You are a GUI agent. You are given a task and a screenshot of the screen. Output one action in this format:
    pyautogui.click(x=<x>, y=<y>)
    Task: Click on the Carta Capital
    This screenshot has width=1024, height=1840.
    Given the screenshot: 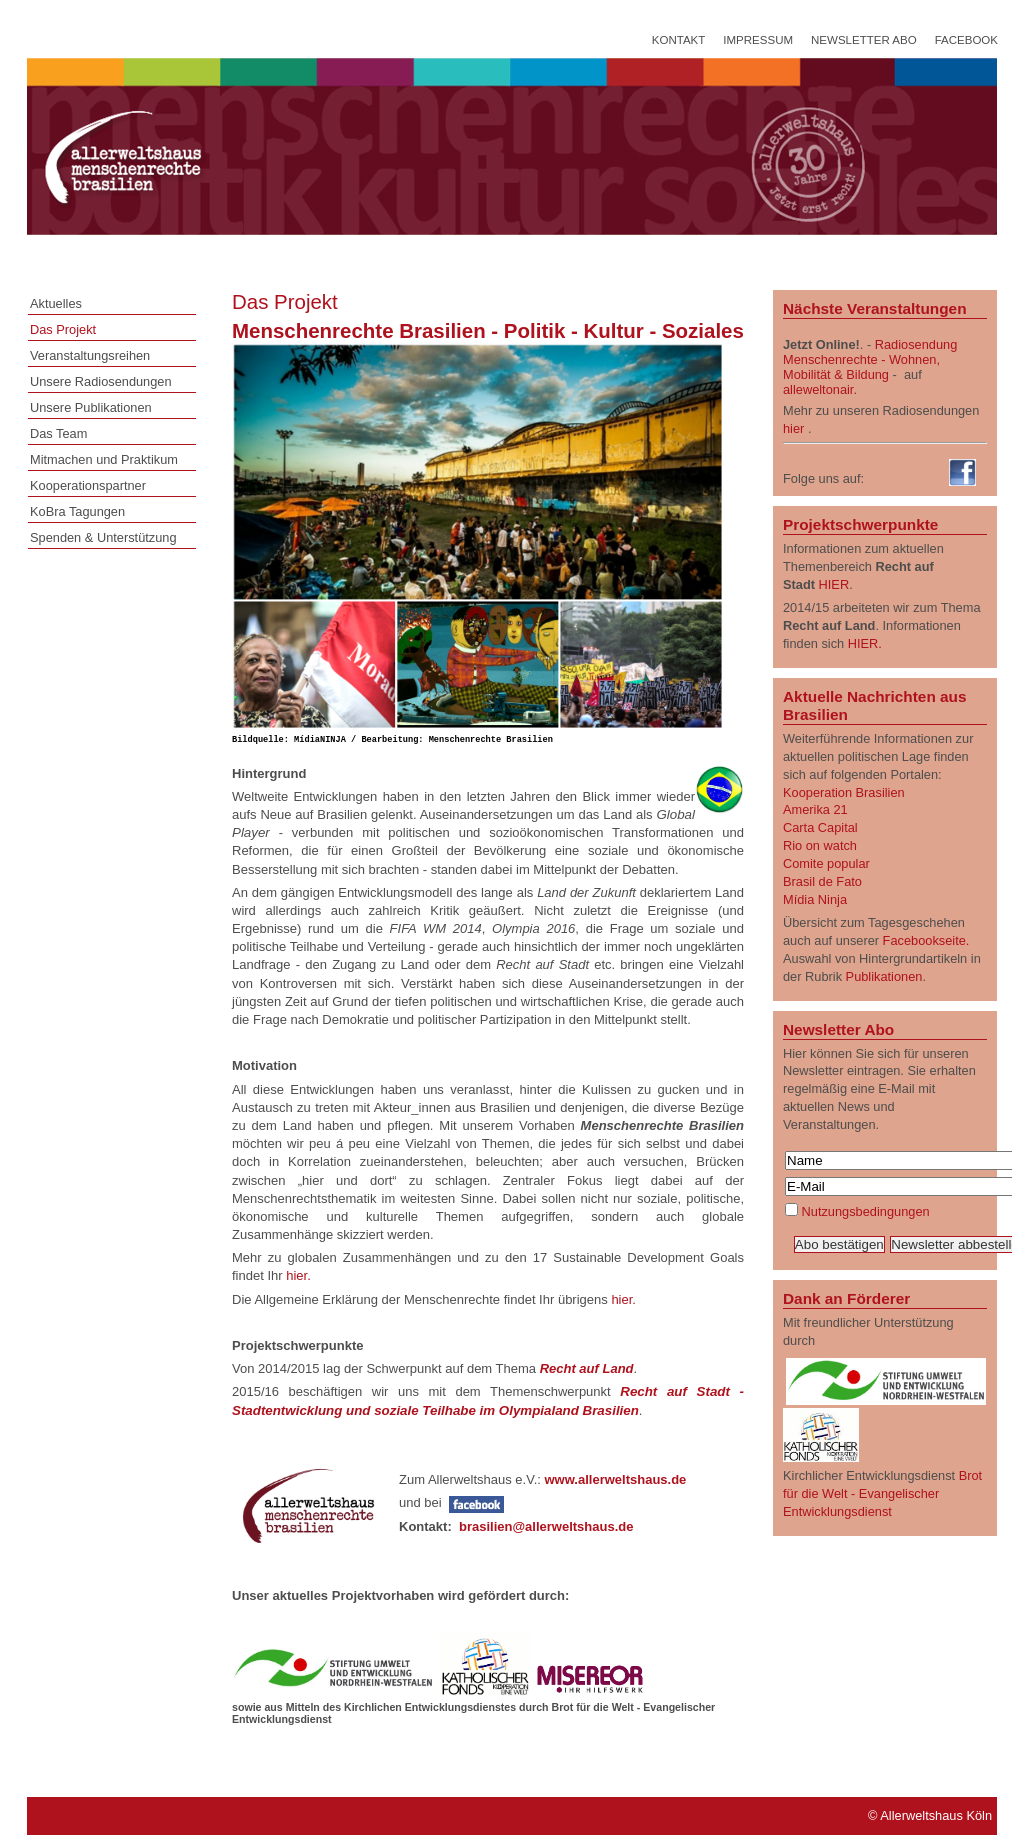 What is the action you would take?
    pyautogui.click(x=820, y=827)
    